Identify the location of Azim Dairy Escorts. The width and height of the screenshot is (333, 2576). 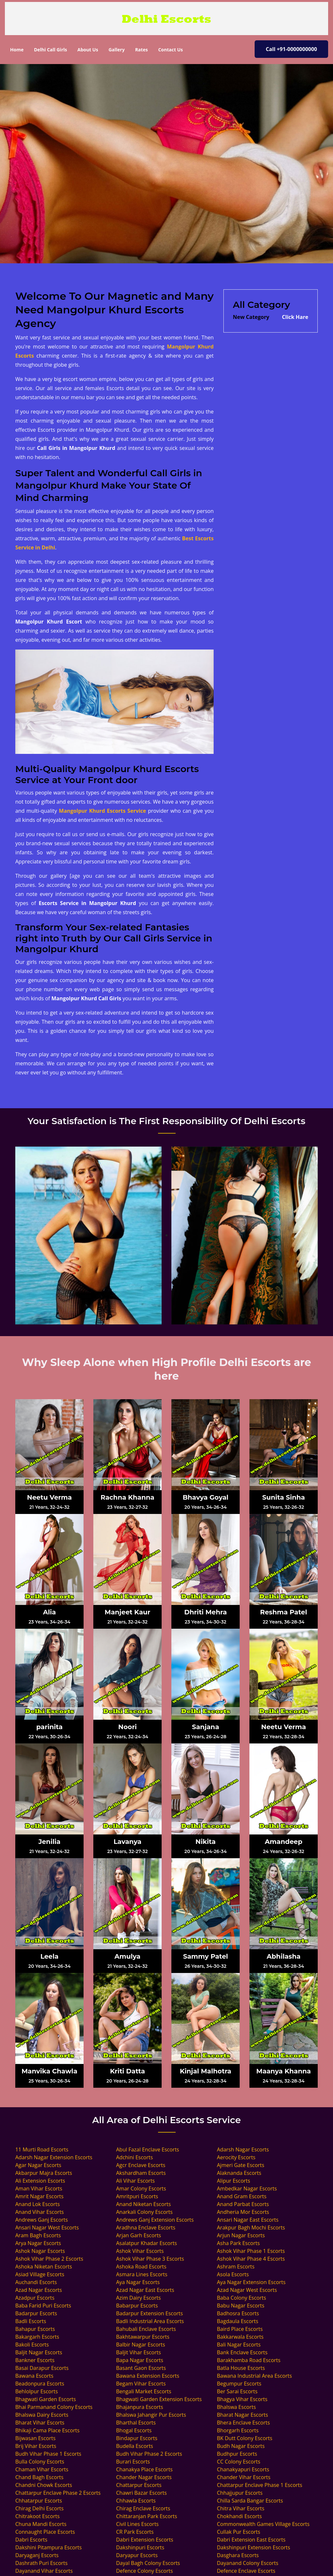
(138, 2297).